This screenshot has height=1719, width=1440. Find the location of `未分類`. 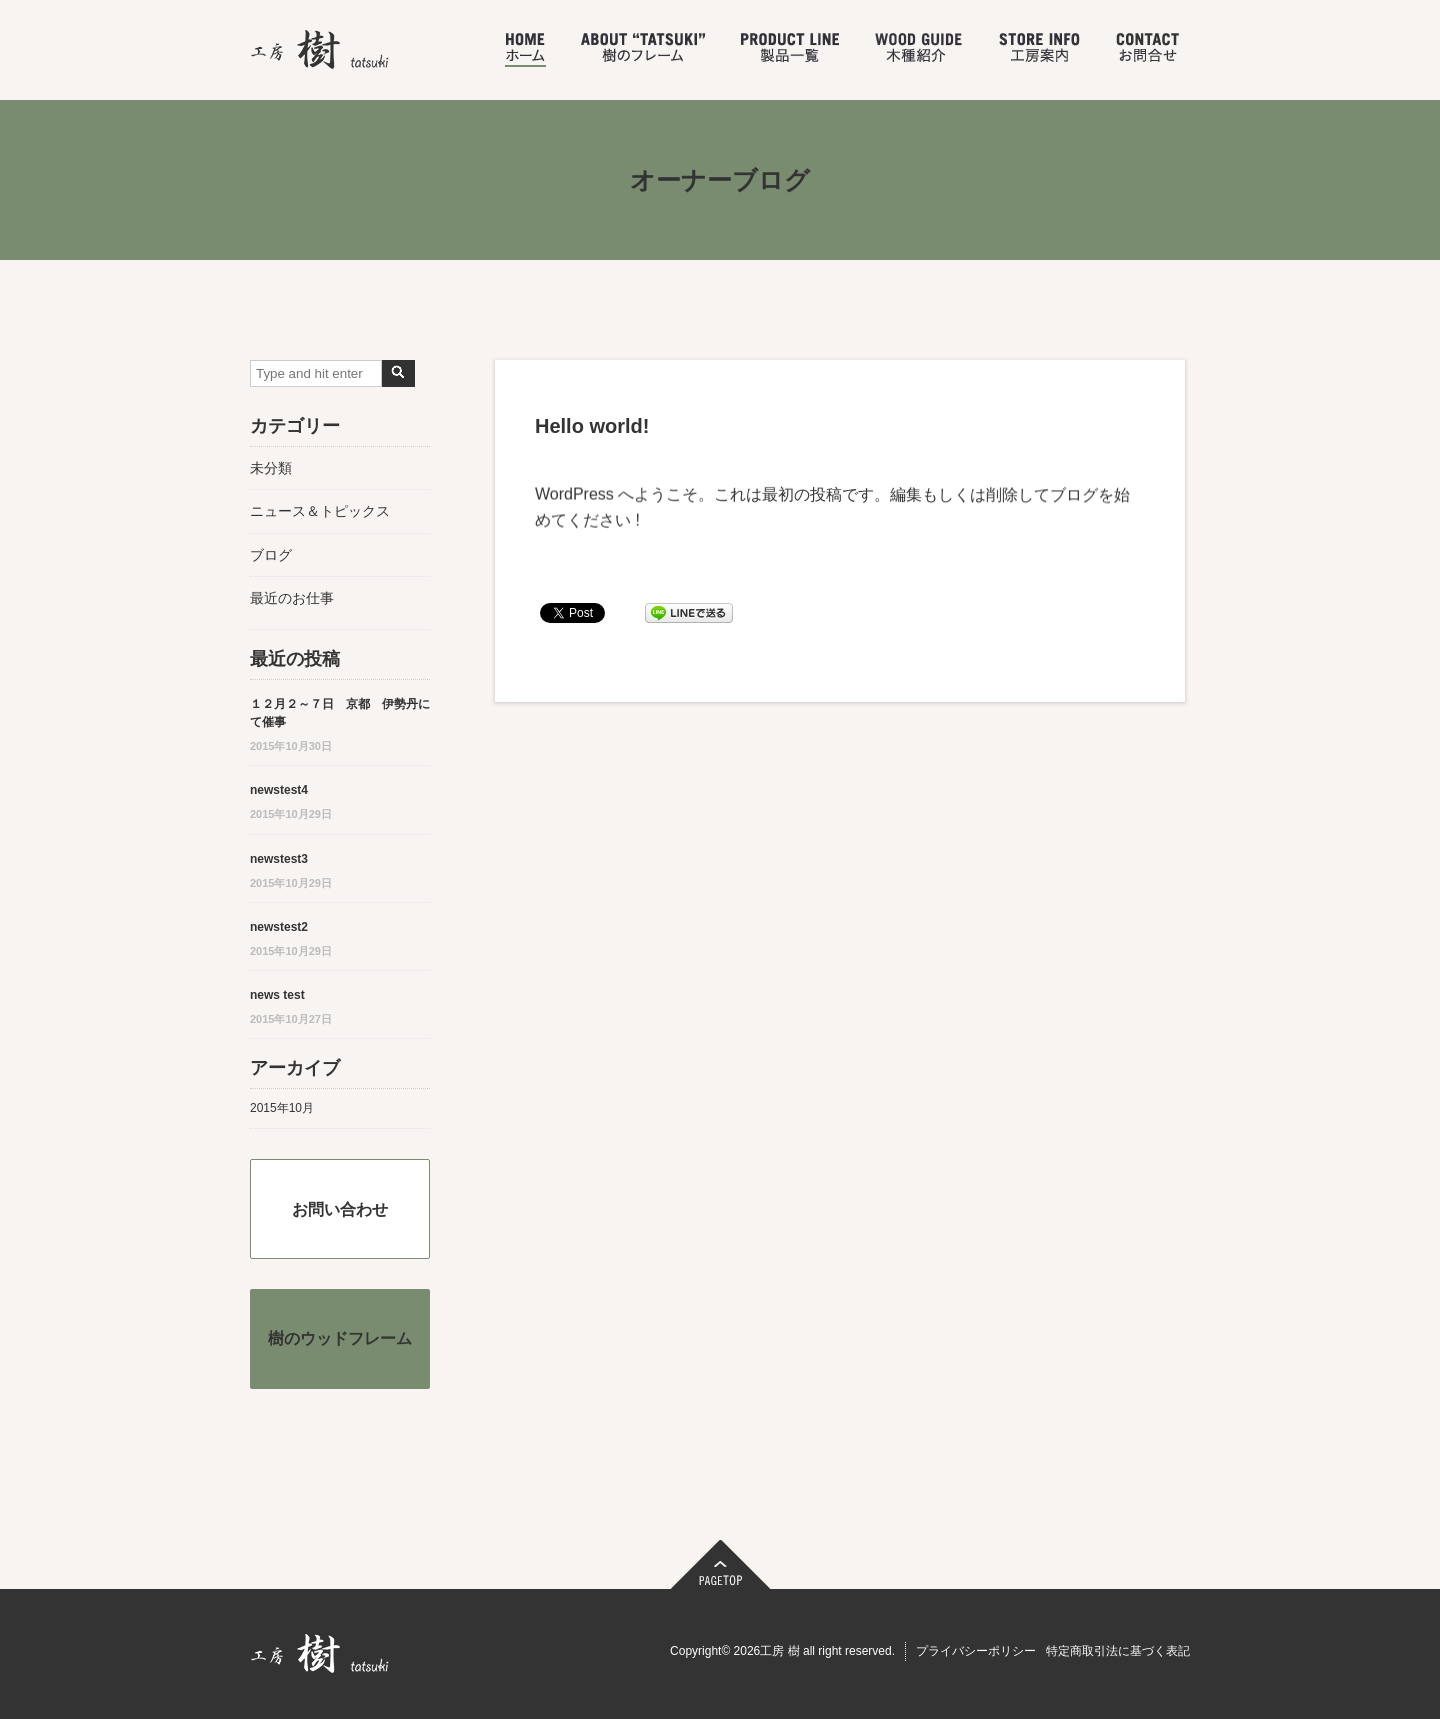

未分類 is located at coordinates (271, 468).